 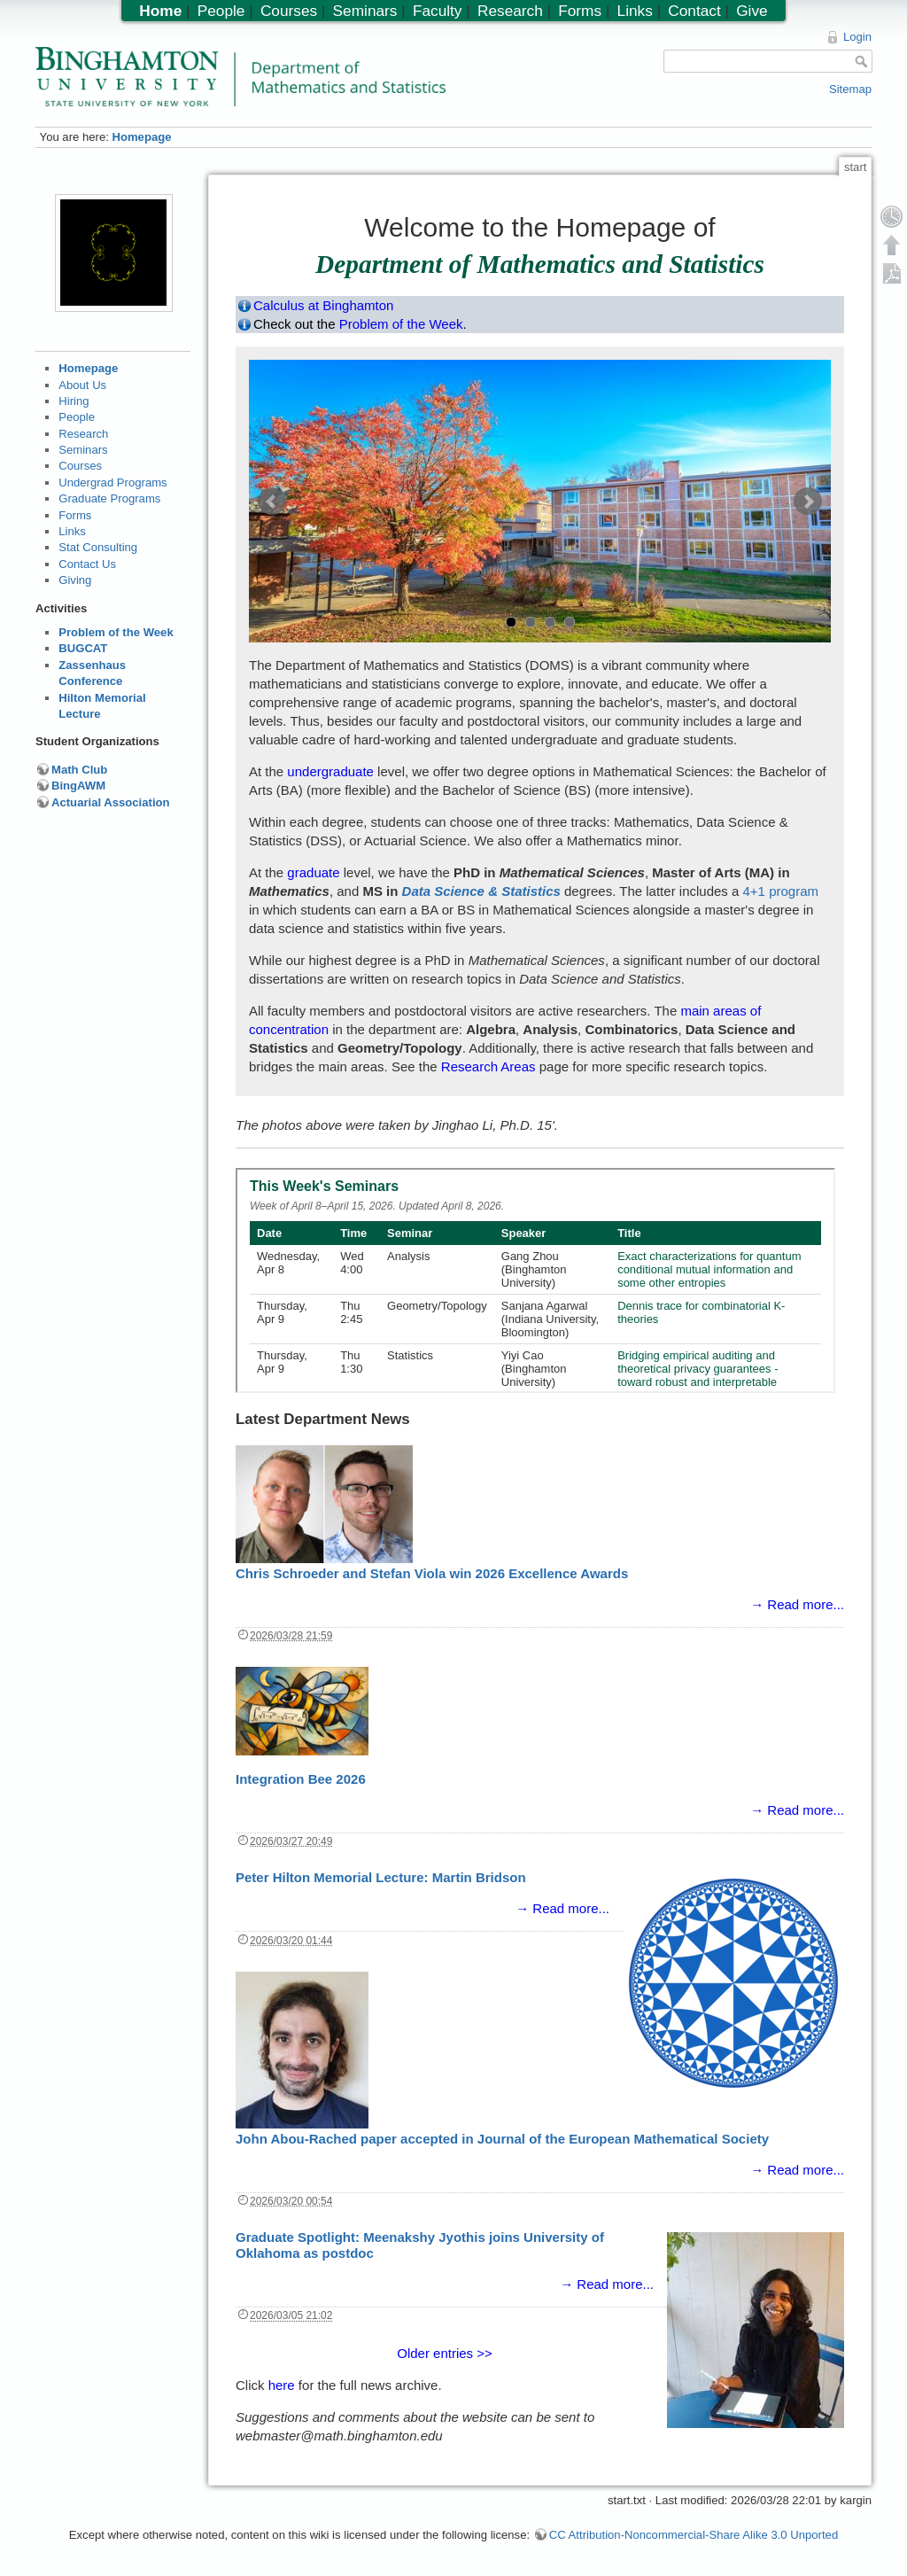 I want to click on Sitemap, so click(x=850, y=89).